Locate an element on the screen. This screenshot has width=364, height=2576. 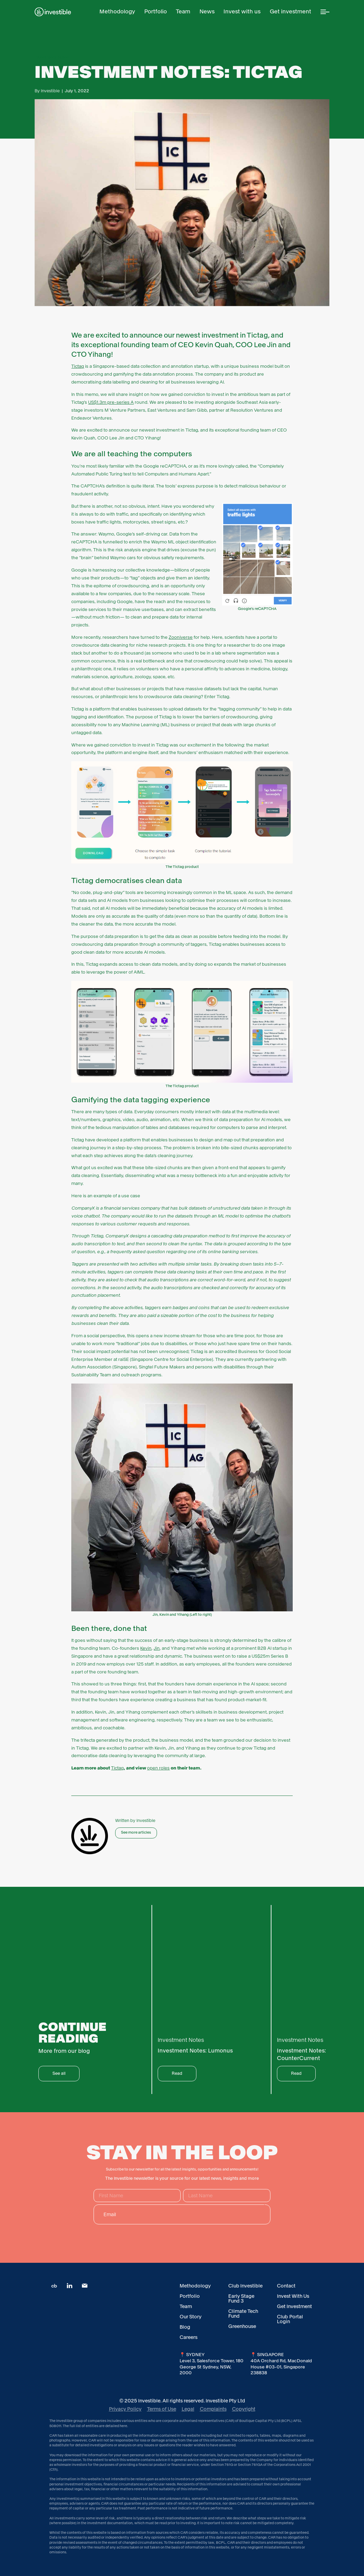
Club Investible is located at coordinates (245, 2285).